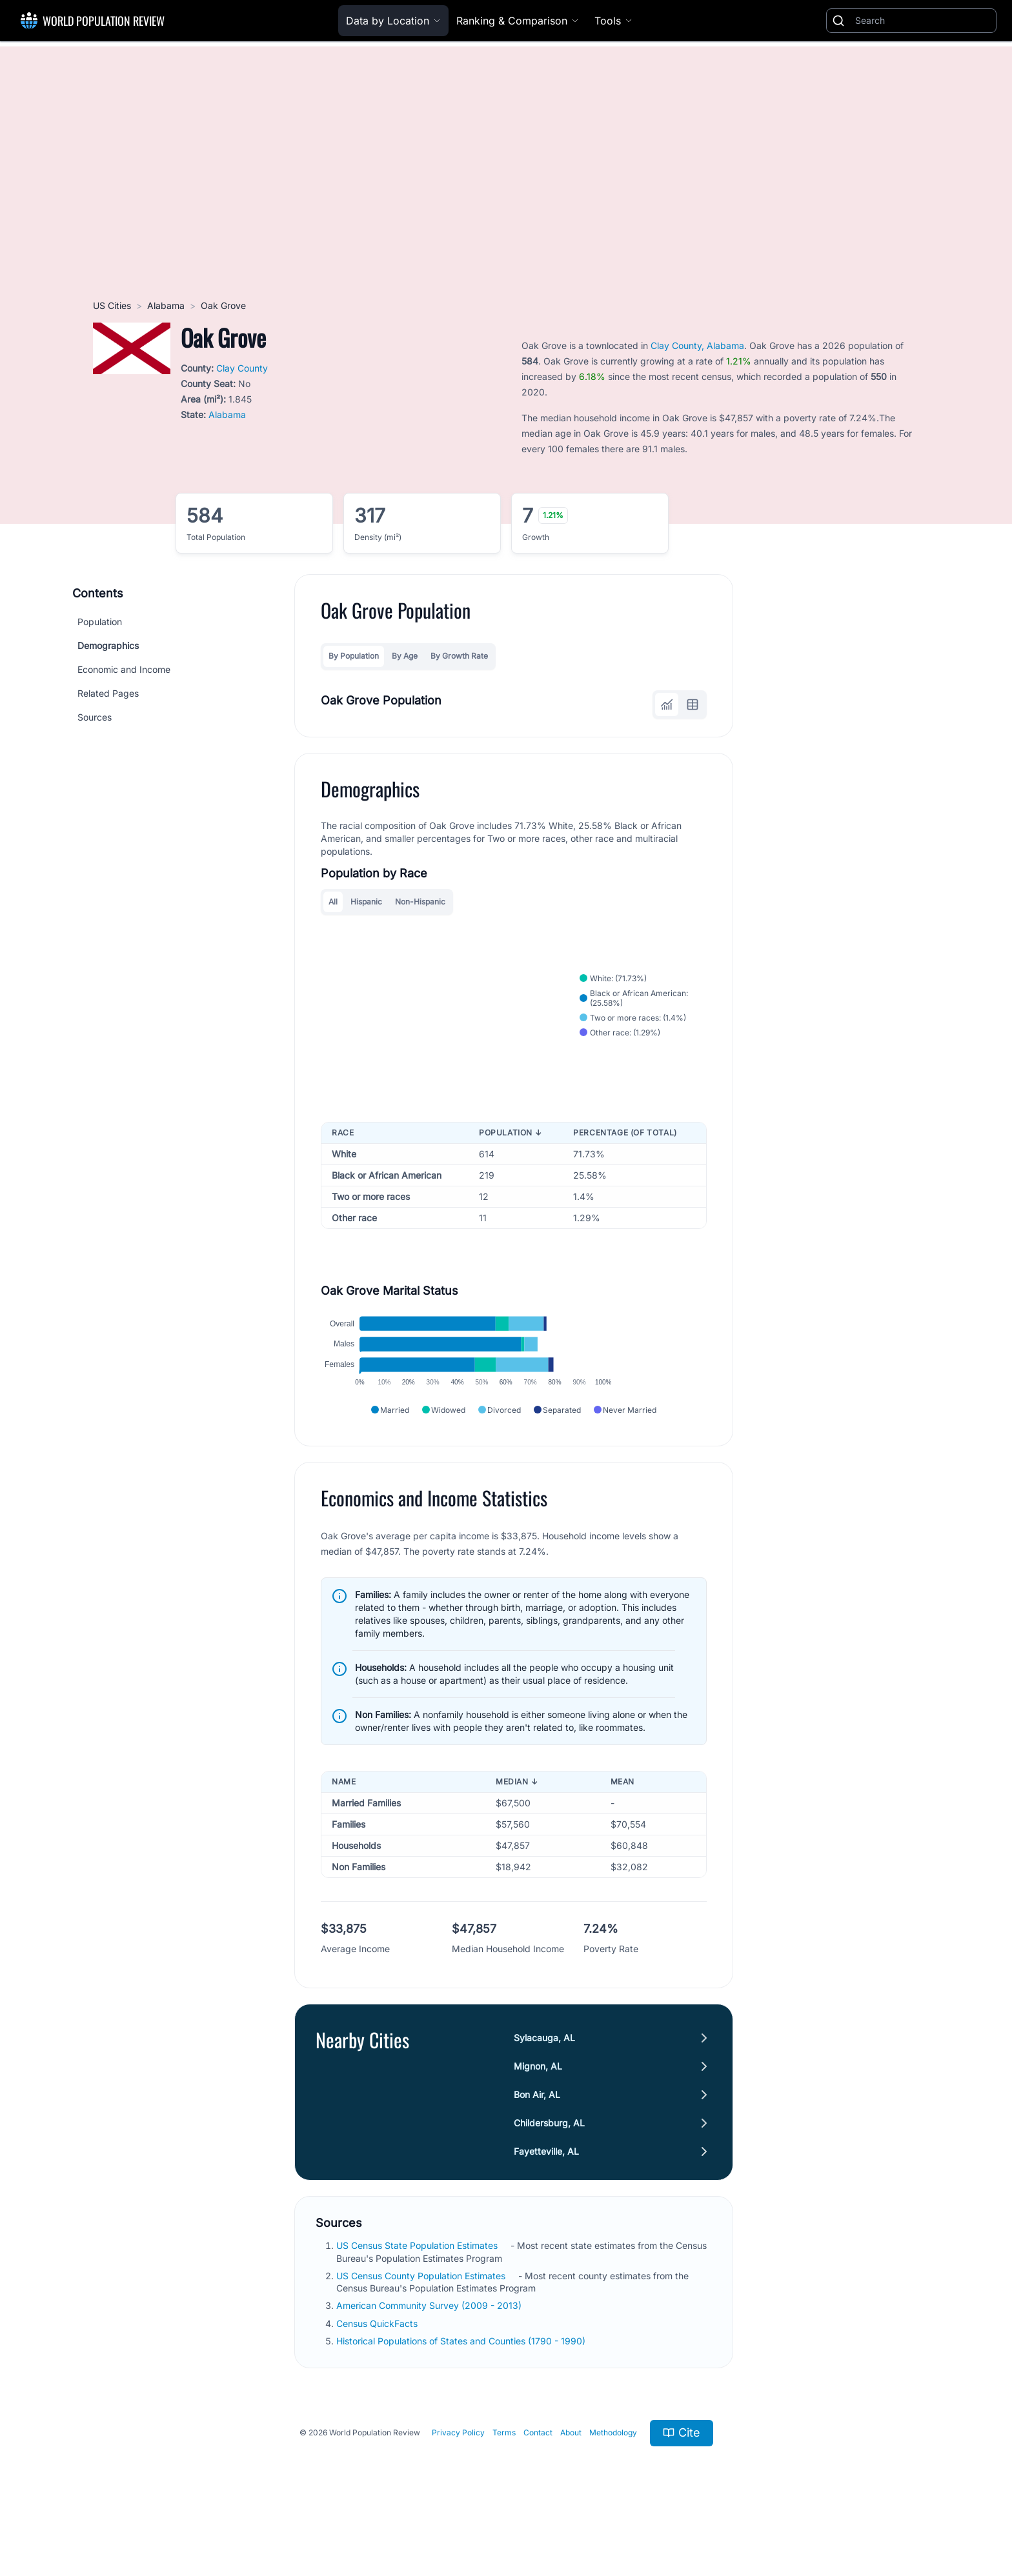  I want to click on By Age, so click(405, 656).